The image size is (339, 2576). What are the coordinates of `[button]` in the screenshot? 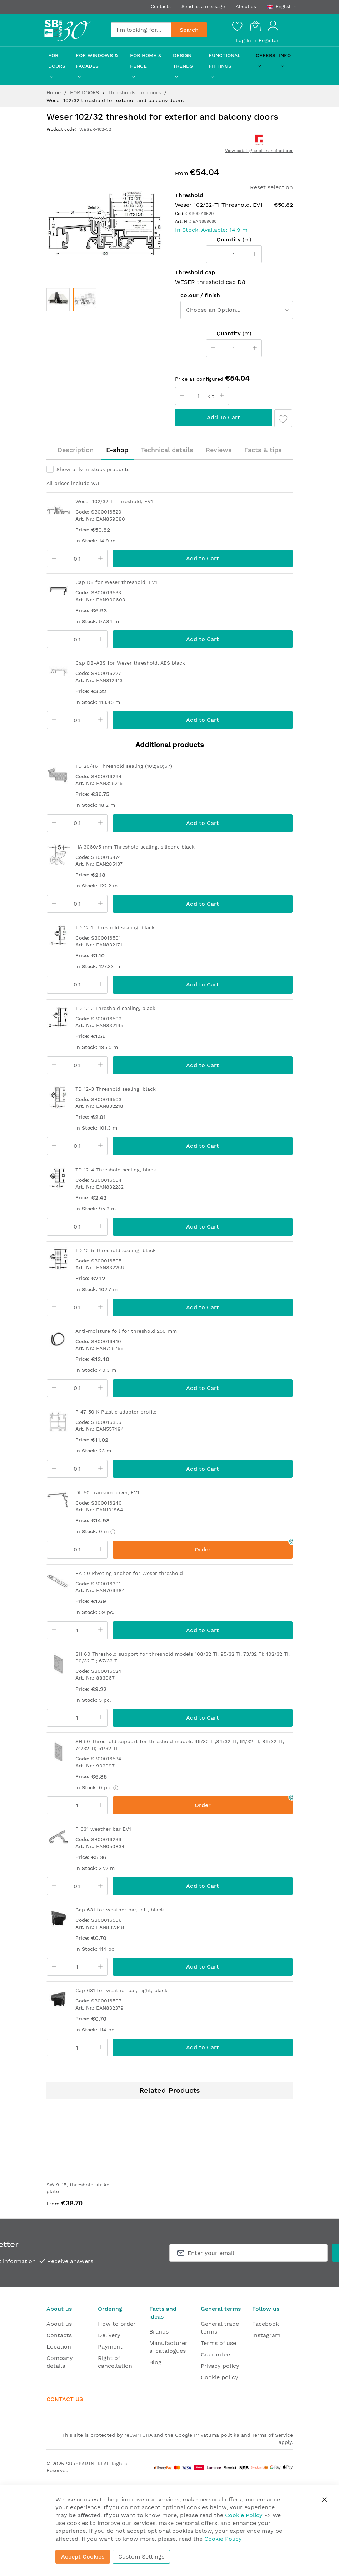 It's located at (84, 299).